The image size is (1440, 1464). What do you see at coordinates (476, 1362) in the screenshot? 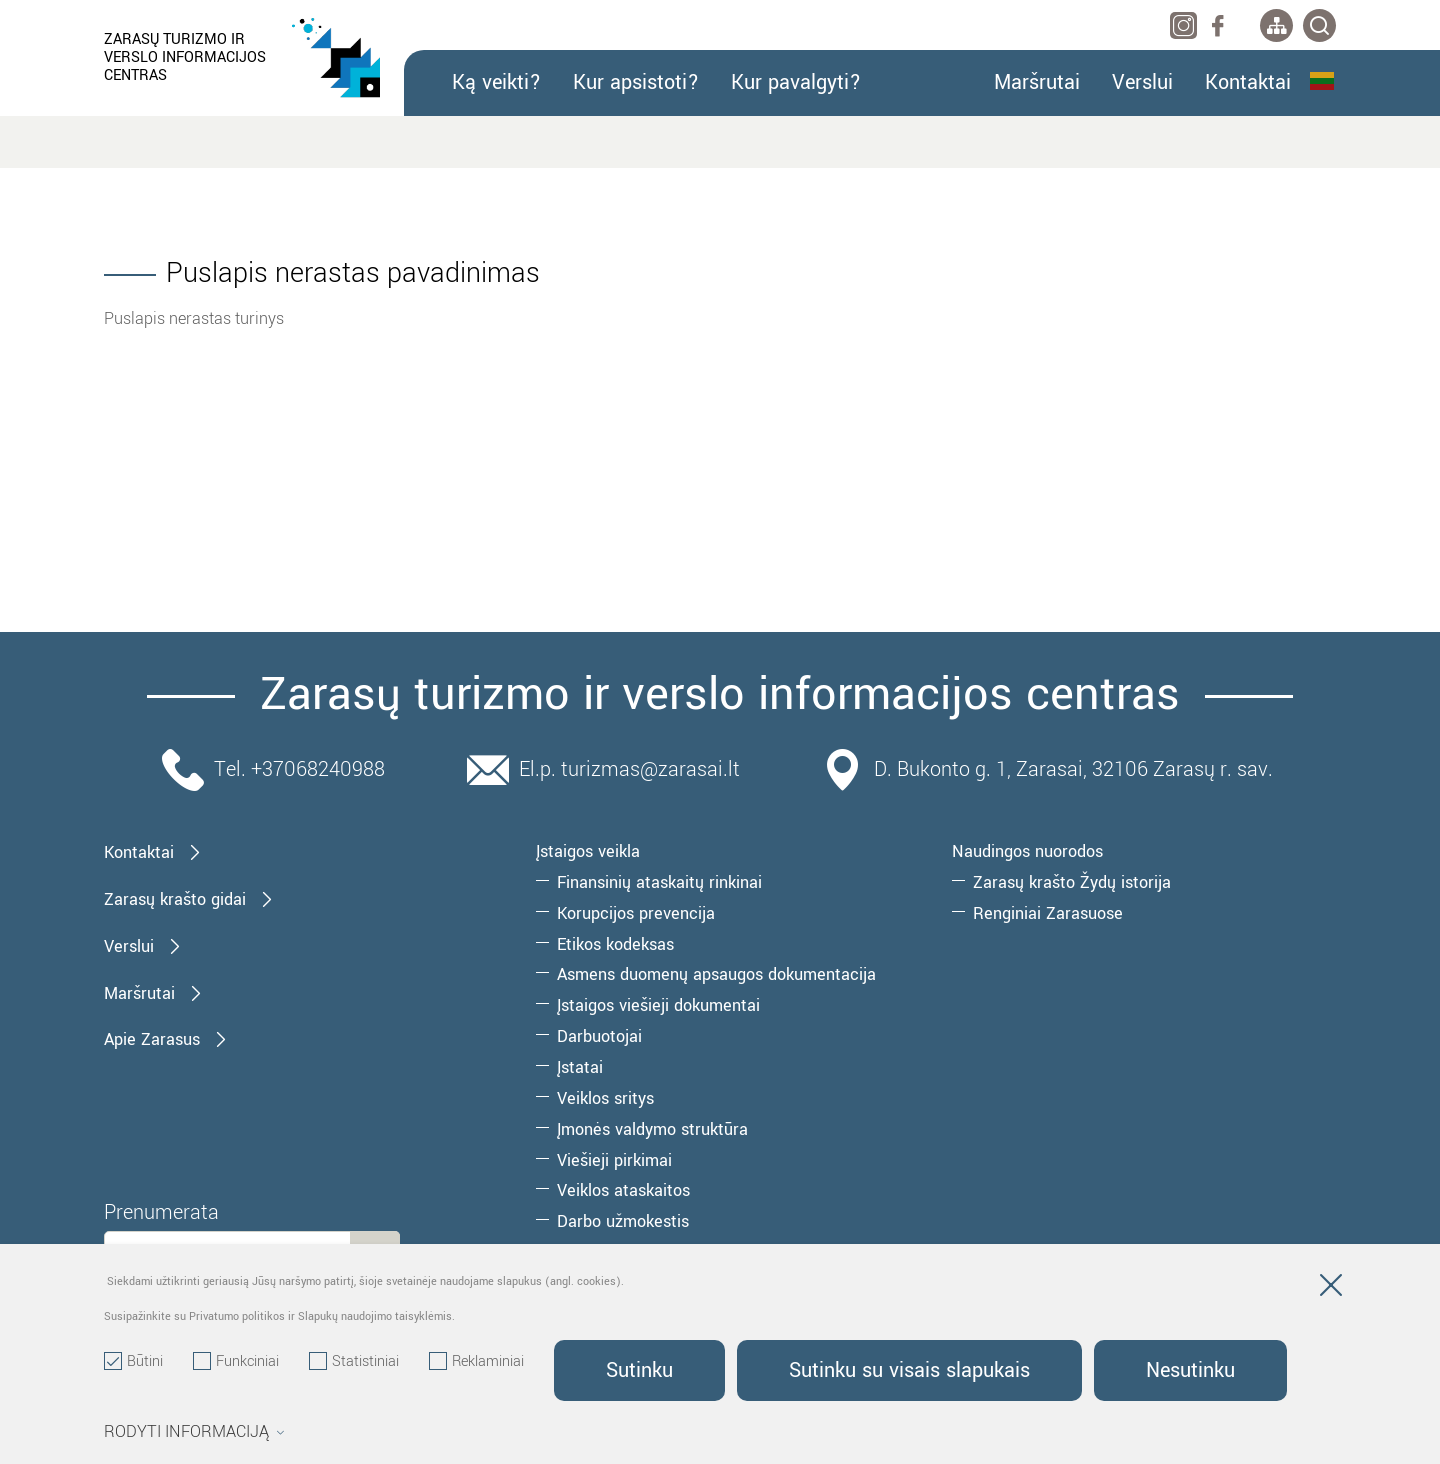
I see `Reklaminiai` at bounding box center [476, 1362].